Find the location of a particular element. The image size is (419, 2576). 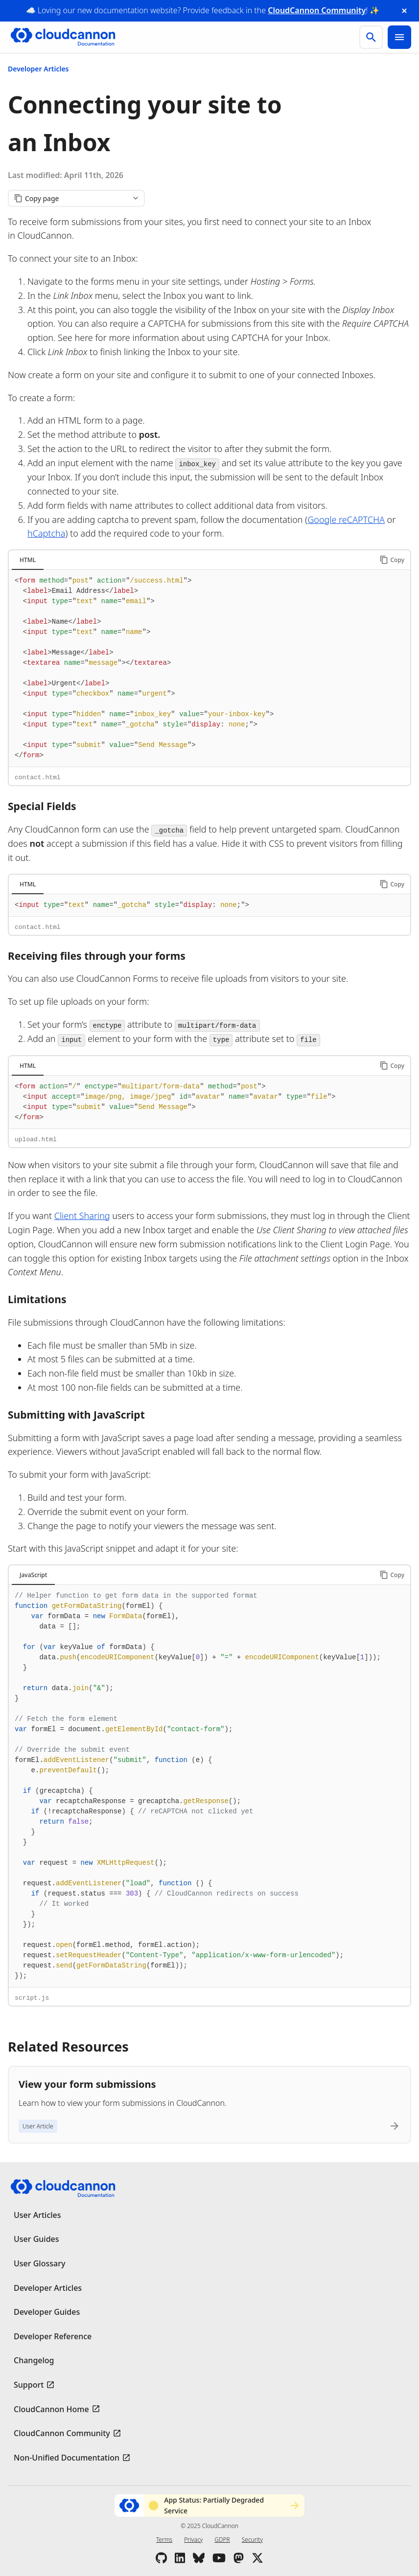

Non-Unified Documentation is located at coordinates (66, 2457).